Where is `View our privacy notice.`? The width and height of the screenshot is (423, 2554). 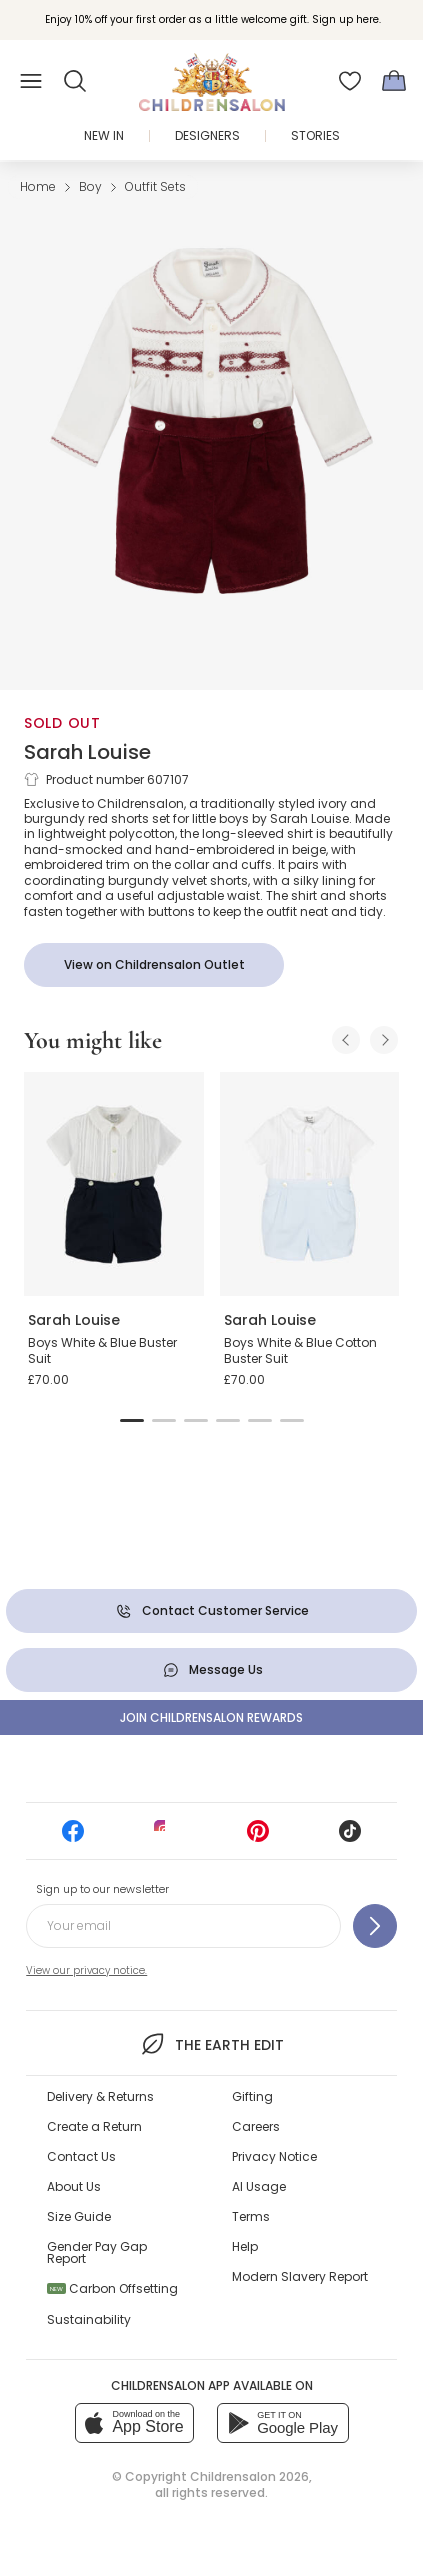 View our privacy notice. is located at coordinates (86, 1970).